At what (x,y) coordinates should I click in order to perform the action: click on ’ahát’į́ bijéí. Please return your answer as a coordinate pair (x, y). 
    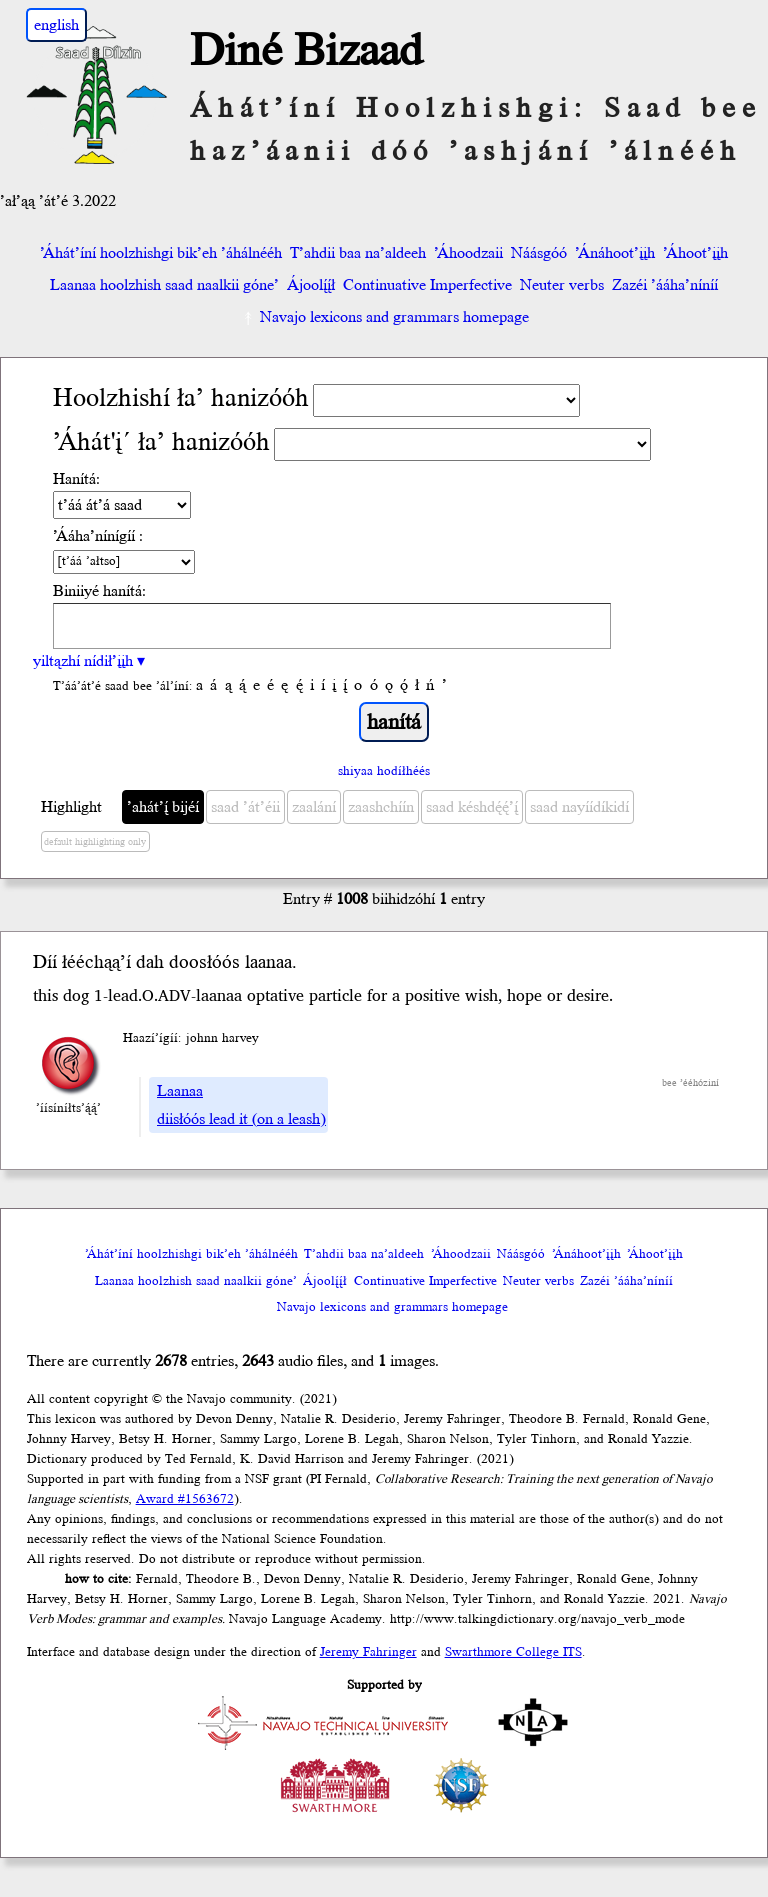
    Looking at the image, I should click on (163, 807).